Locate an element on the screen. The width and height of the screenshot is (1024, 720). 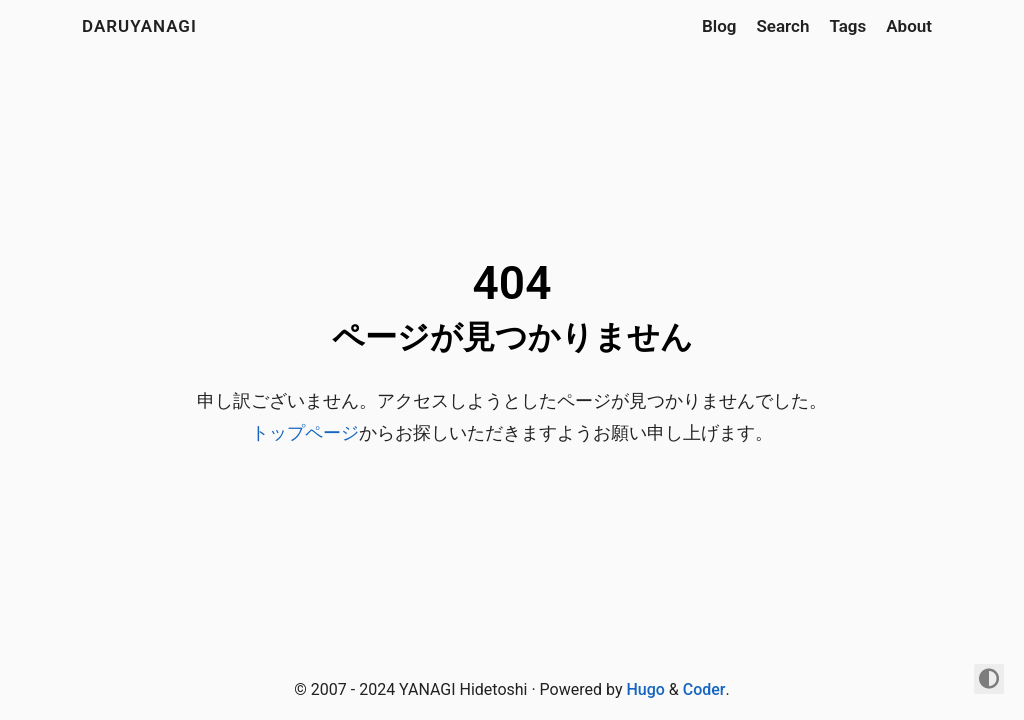
Blog is located at coordinates (719, 26).